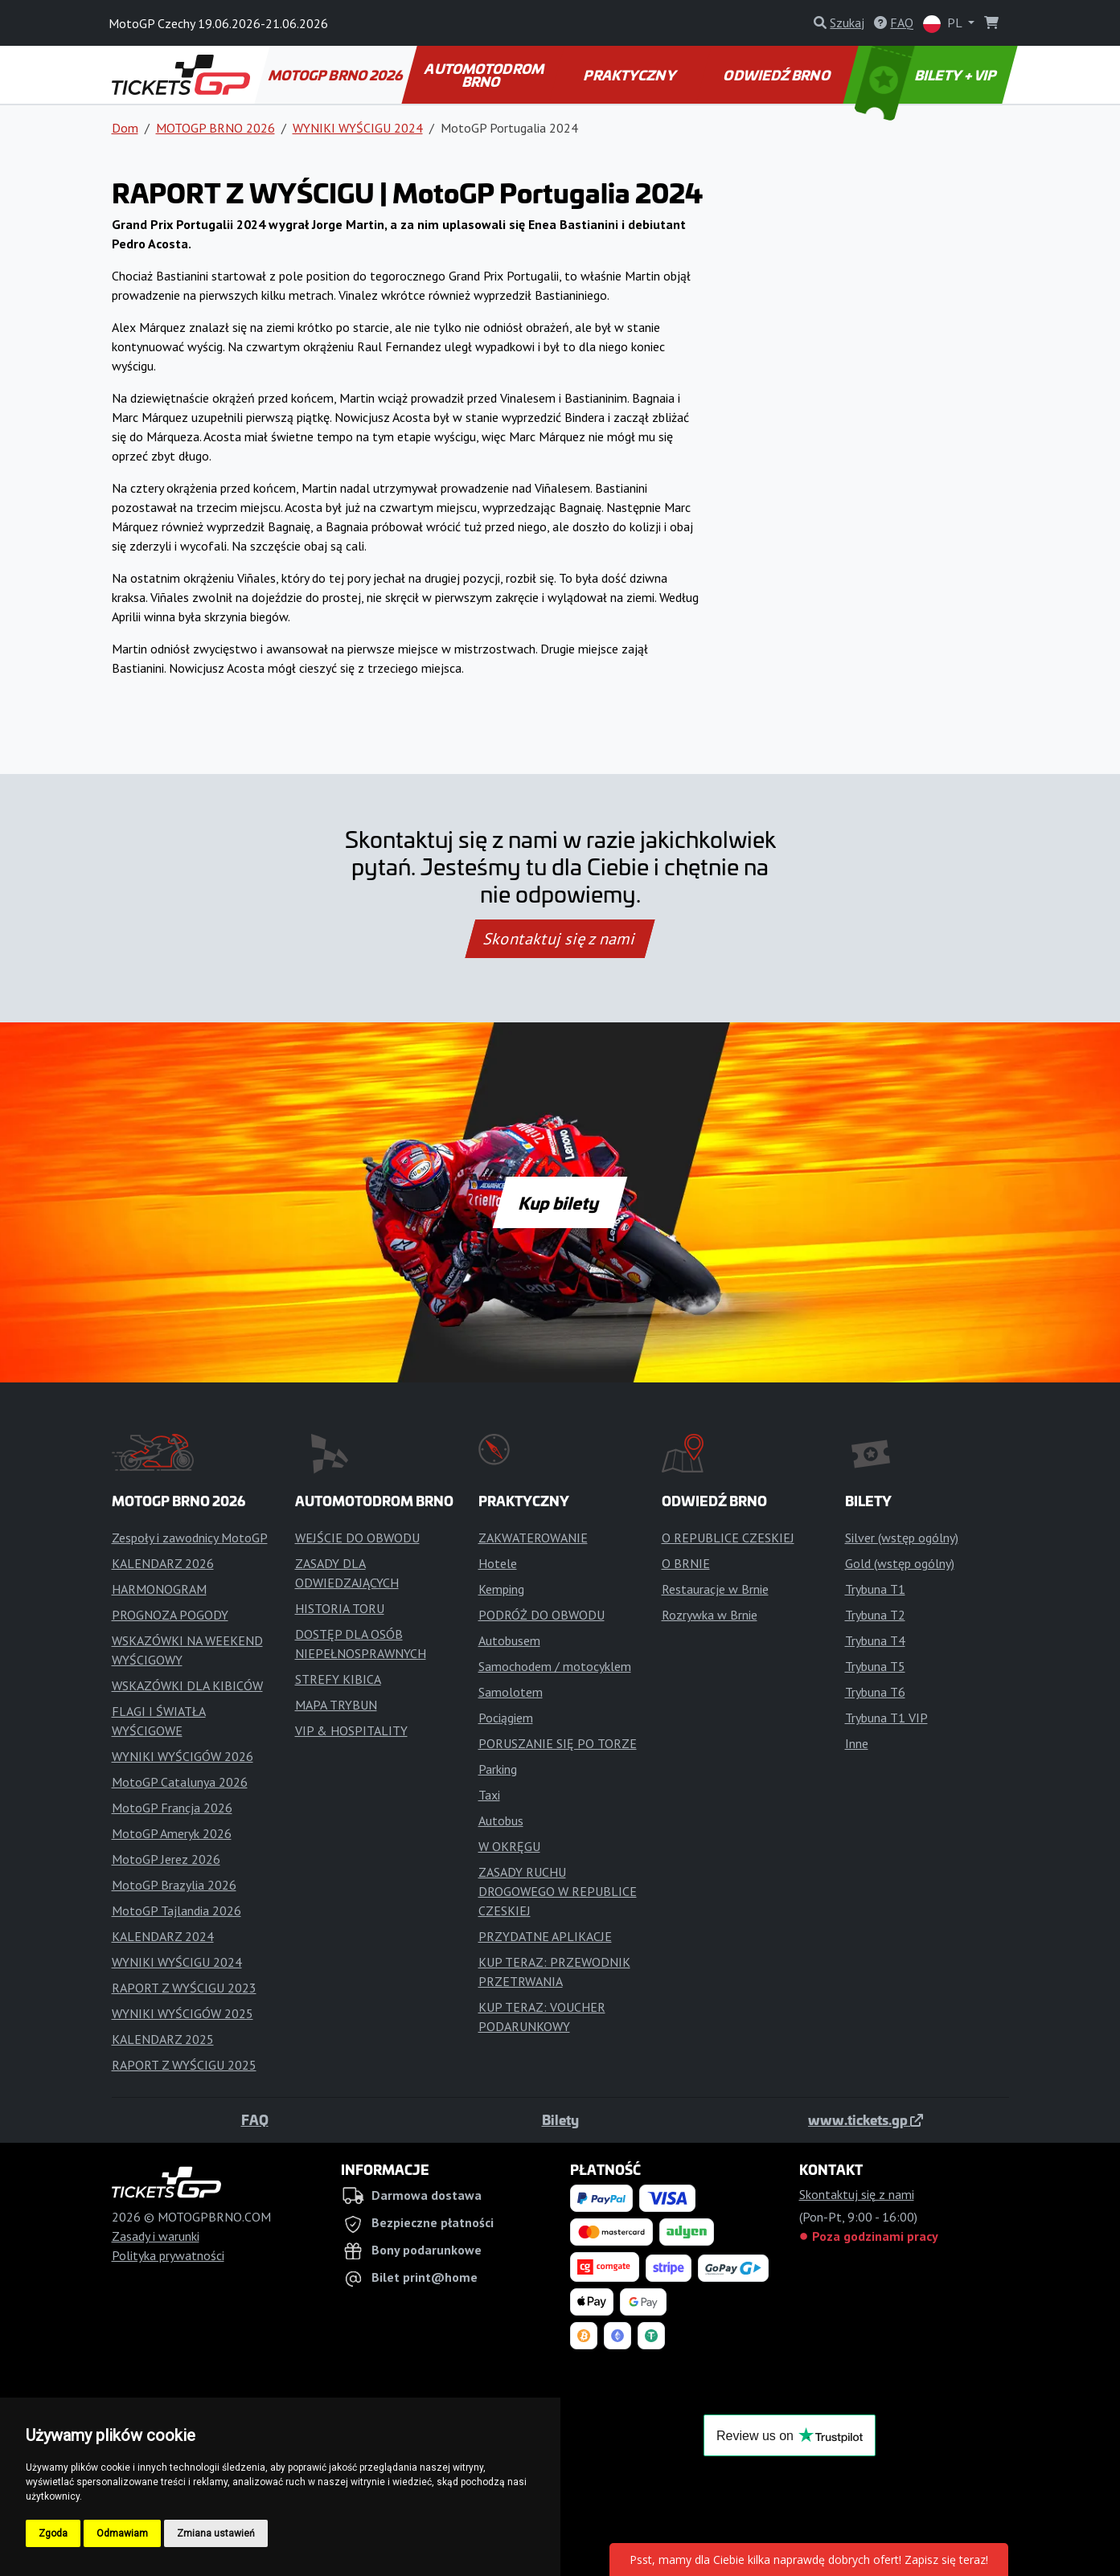 Image resolution: width=1120 pixels, height=2576 pixels. What do you see at coordinates (489, 1795) in the screenshot?
I see `Taxi` at bounding box center [489, 1795].